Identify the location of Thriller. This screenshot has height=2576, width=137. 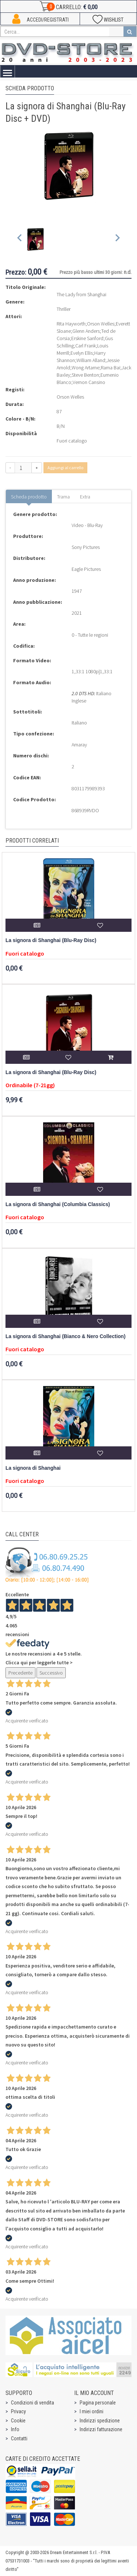
(64, 309).